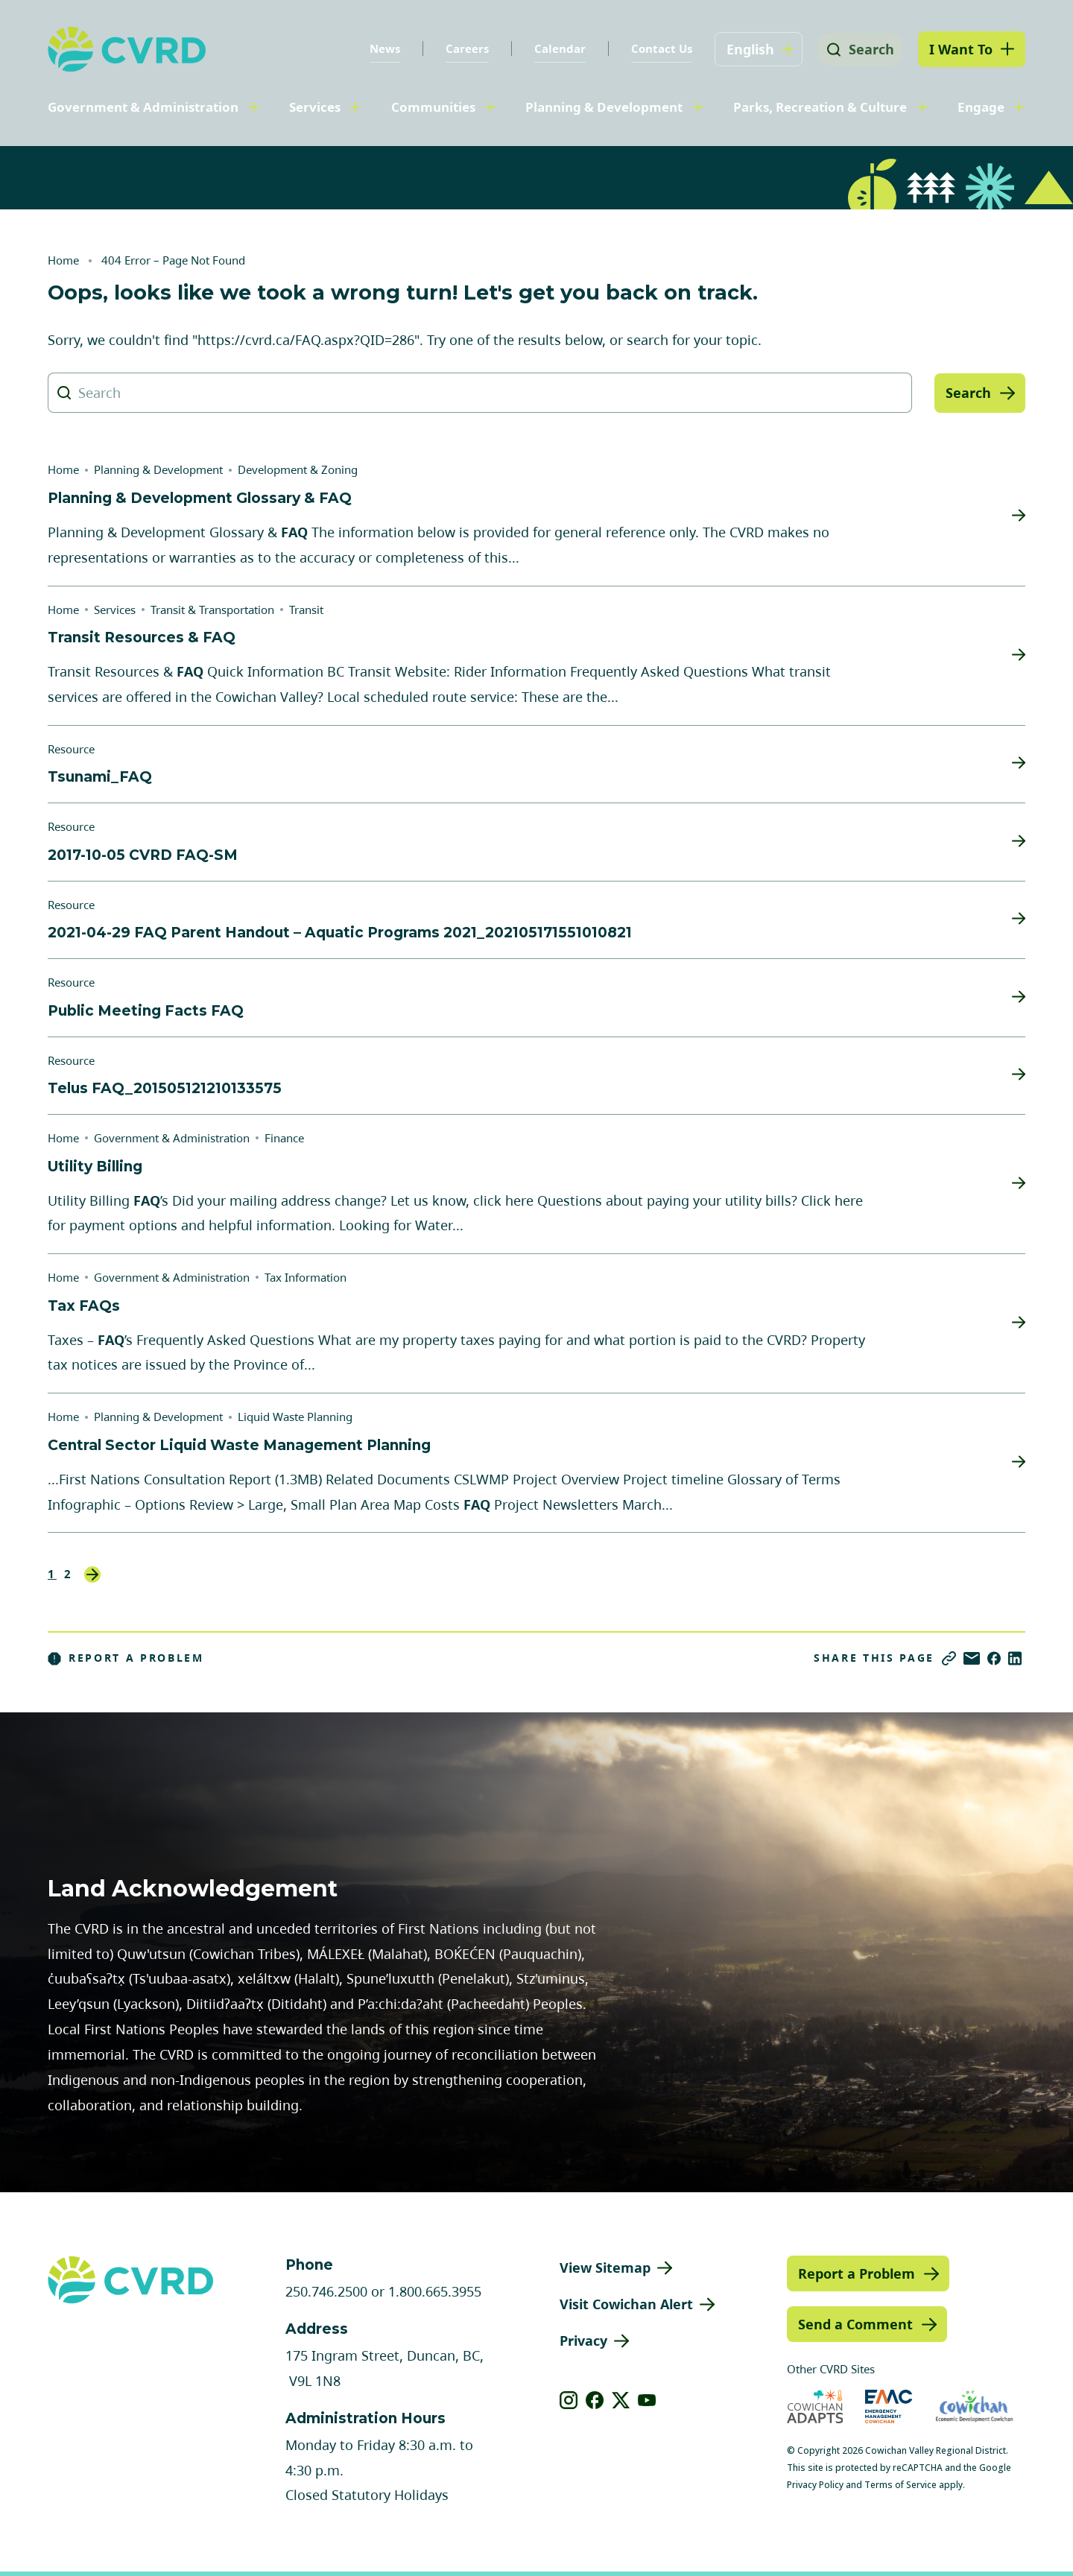 The height and width of the screenshot is (2576, 1073). I want to click on [Copy link], so click(949, 1658).